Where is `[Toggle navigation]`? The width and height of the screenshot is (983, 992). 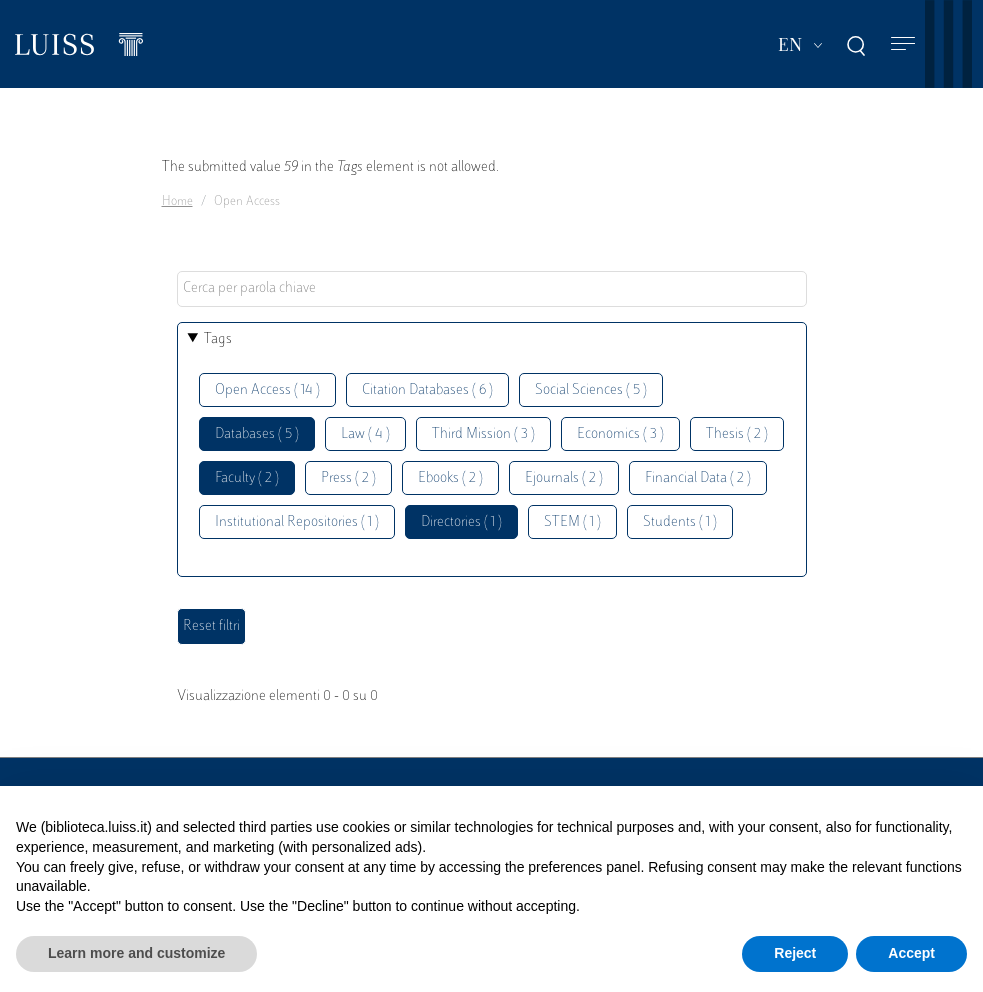
[Toggle navigation] is located at coordinates (903, 44).